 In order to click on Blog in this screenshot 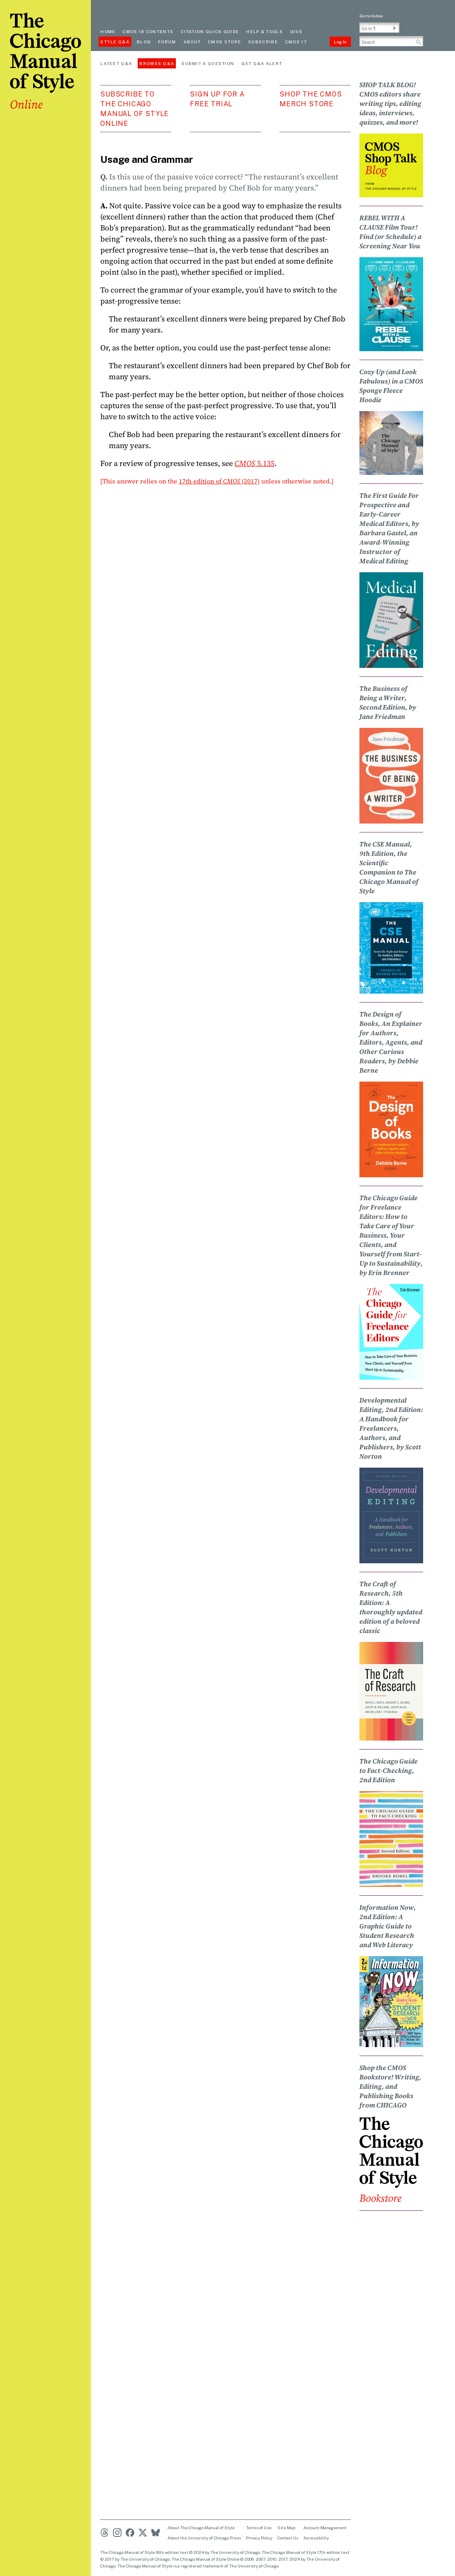, I will do `click(144, 41)`.